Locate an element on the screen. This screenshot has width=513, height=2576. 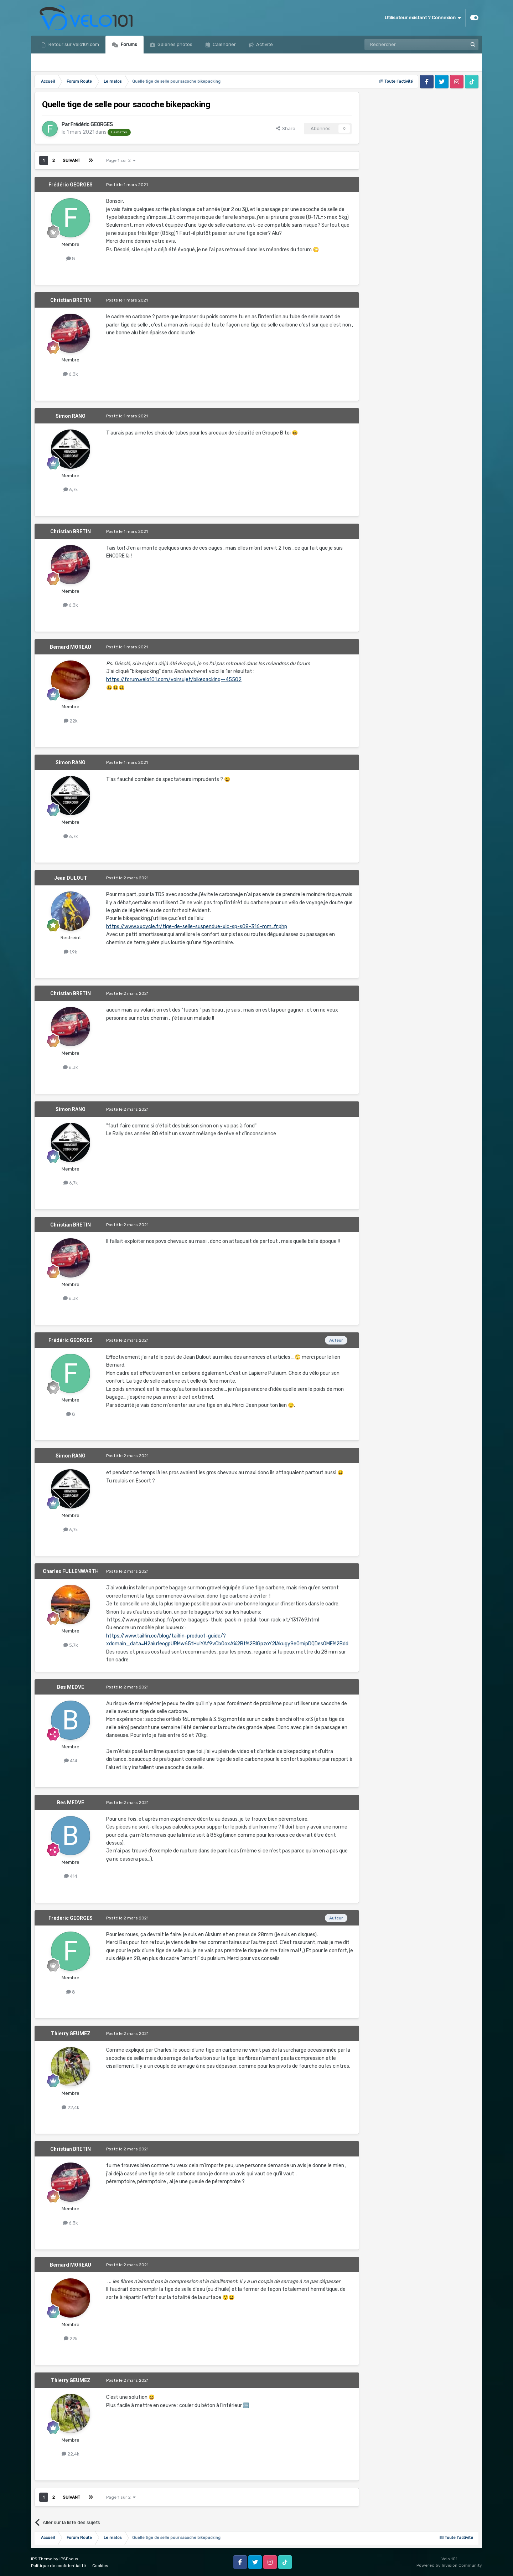
Thierry GEUMEZ is located at coordinates (70, 2033).